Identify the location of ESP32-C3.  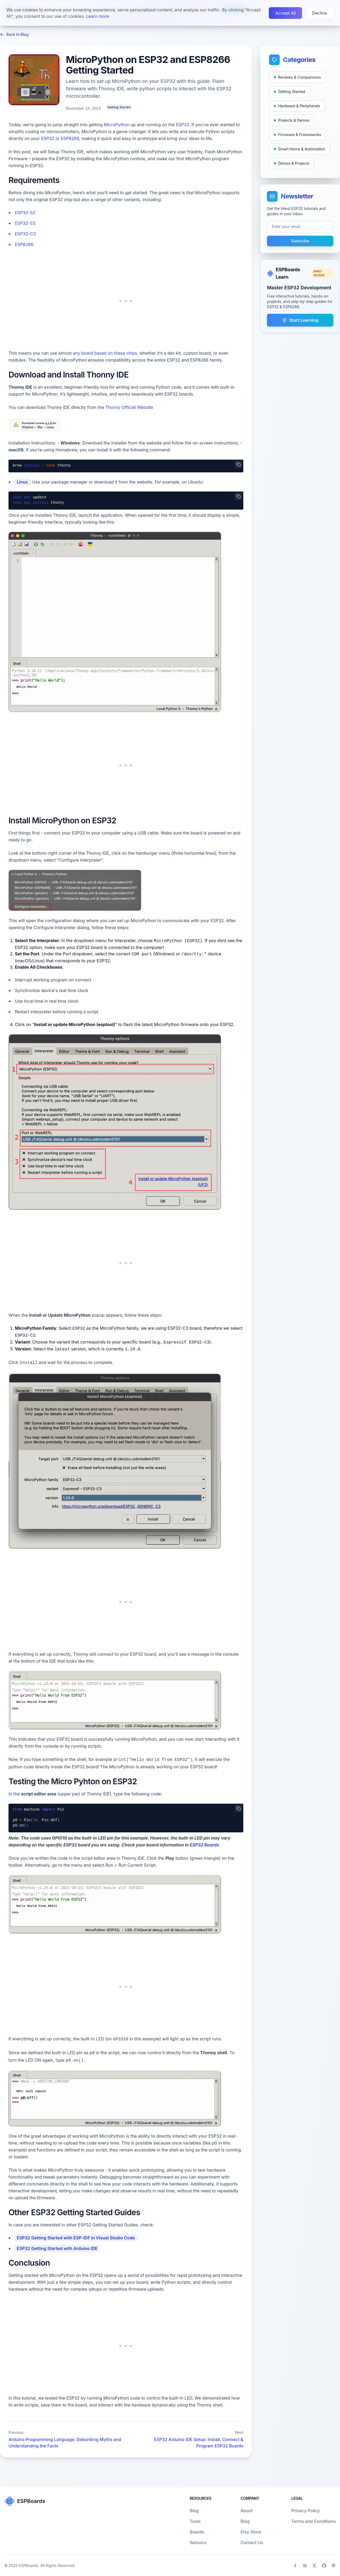
(25, 233).